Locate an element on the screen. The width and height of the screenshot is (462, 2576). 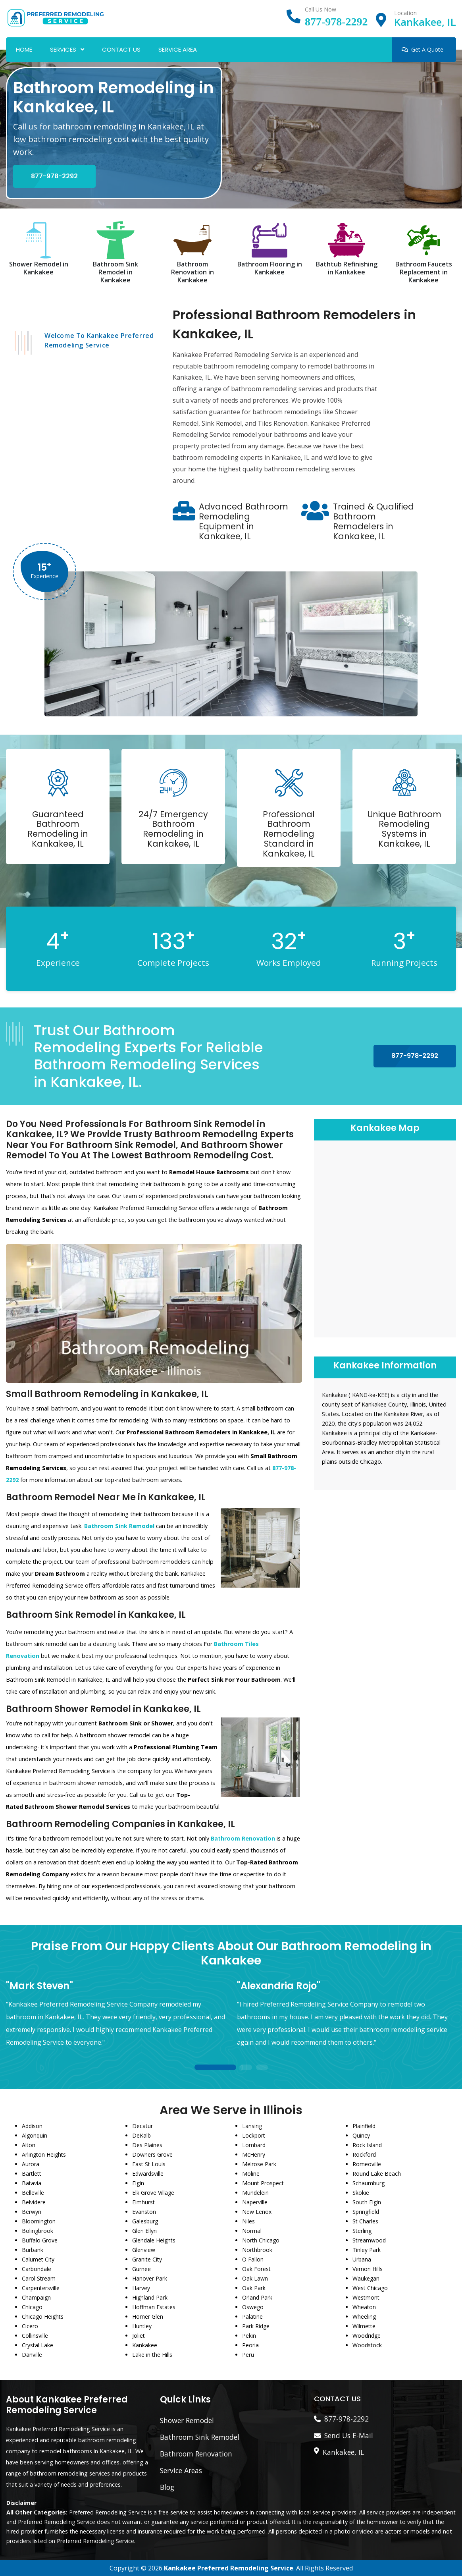
Round Lake Beach is located at coordinates (376, 2173).